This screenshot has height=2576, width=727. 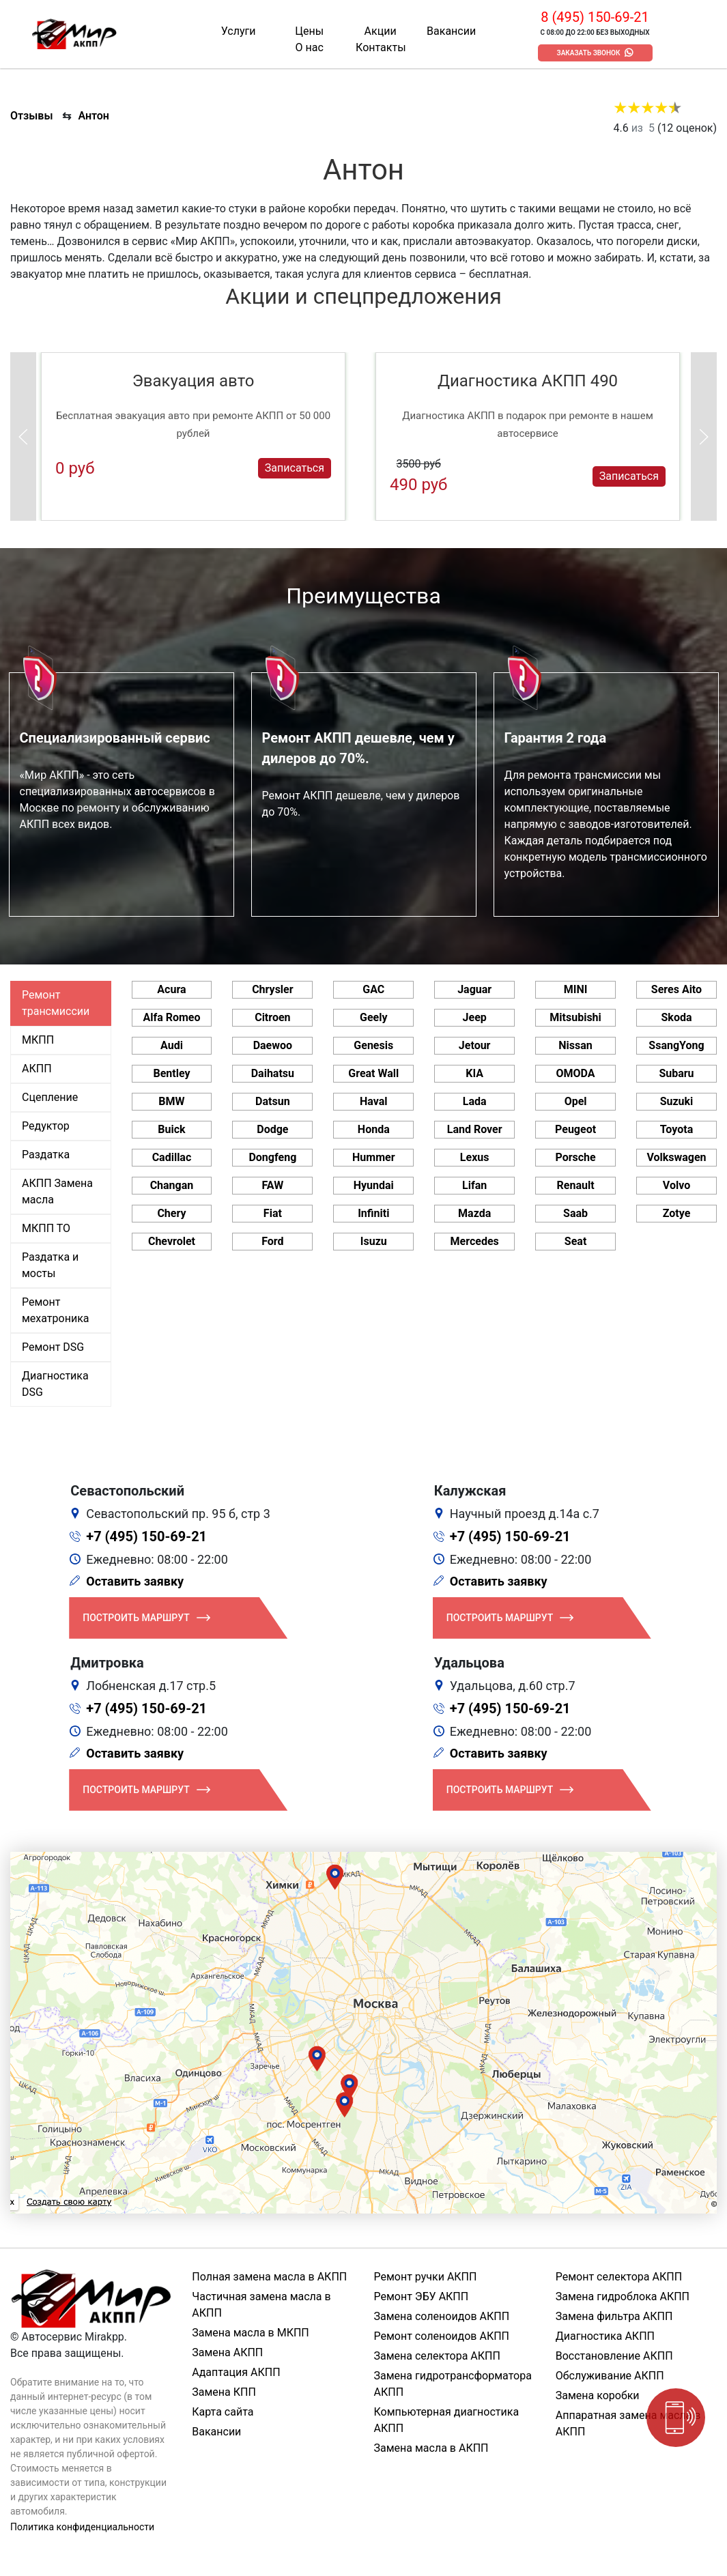 What do you see at coordinates (172, 1185) in the screenshot?
I see `Changan` at bounding box center [172, 1185].